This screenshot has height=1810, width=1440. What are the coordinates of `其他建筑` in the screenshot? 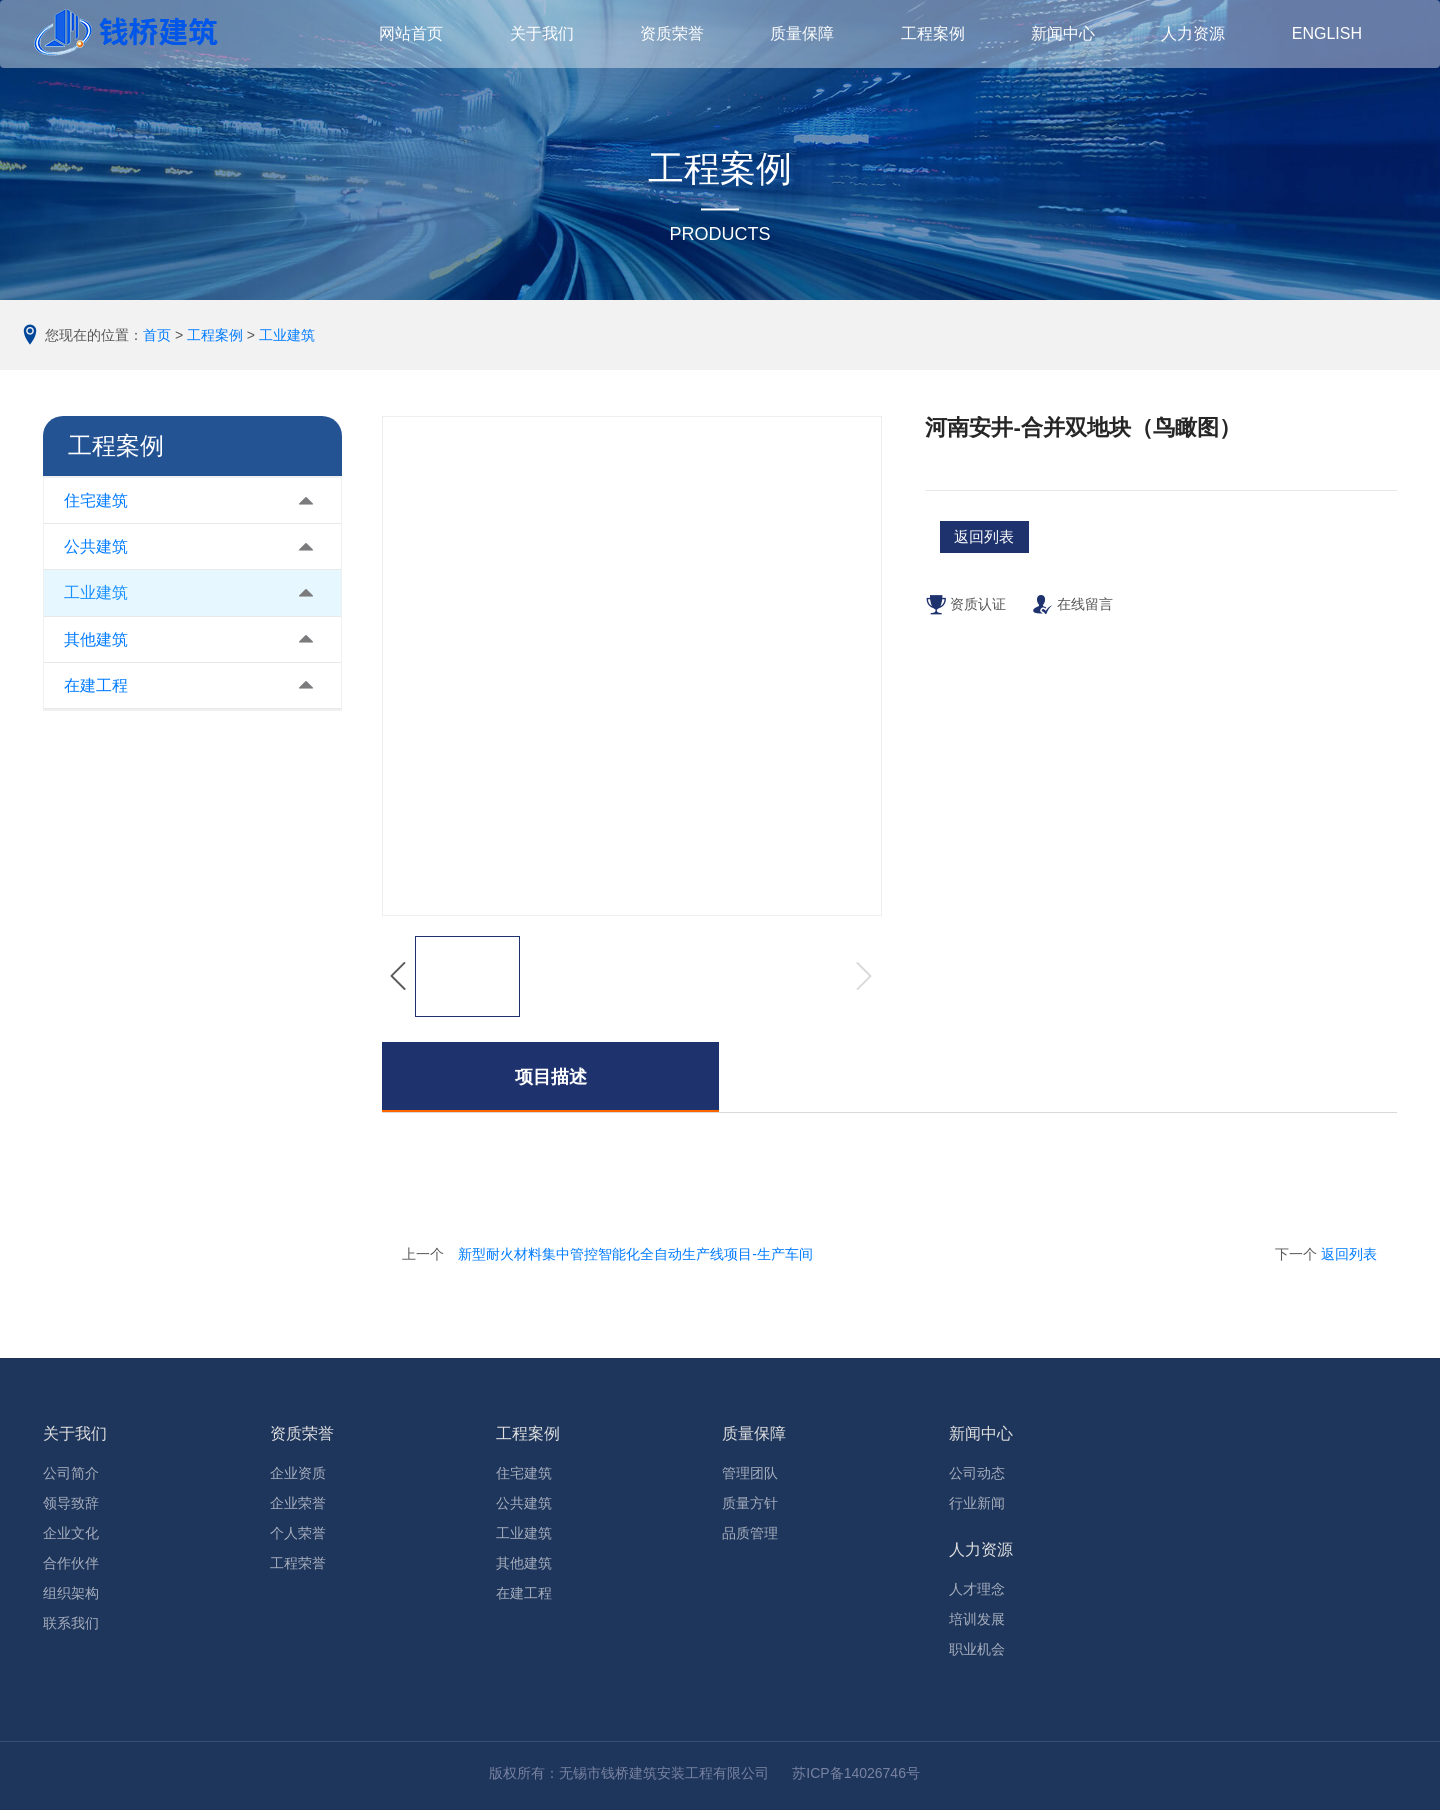 It's located at (96, 639).